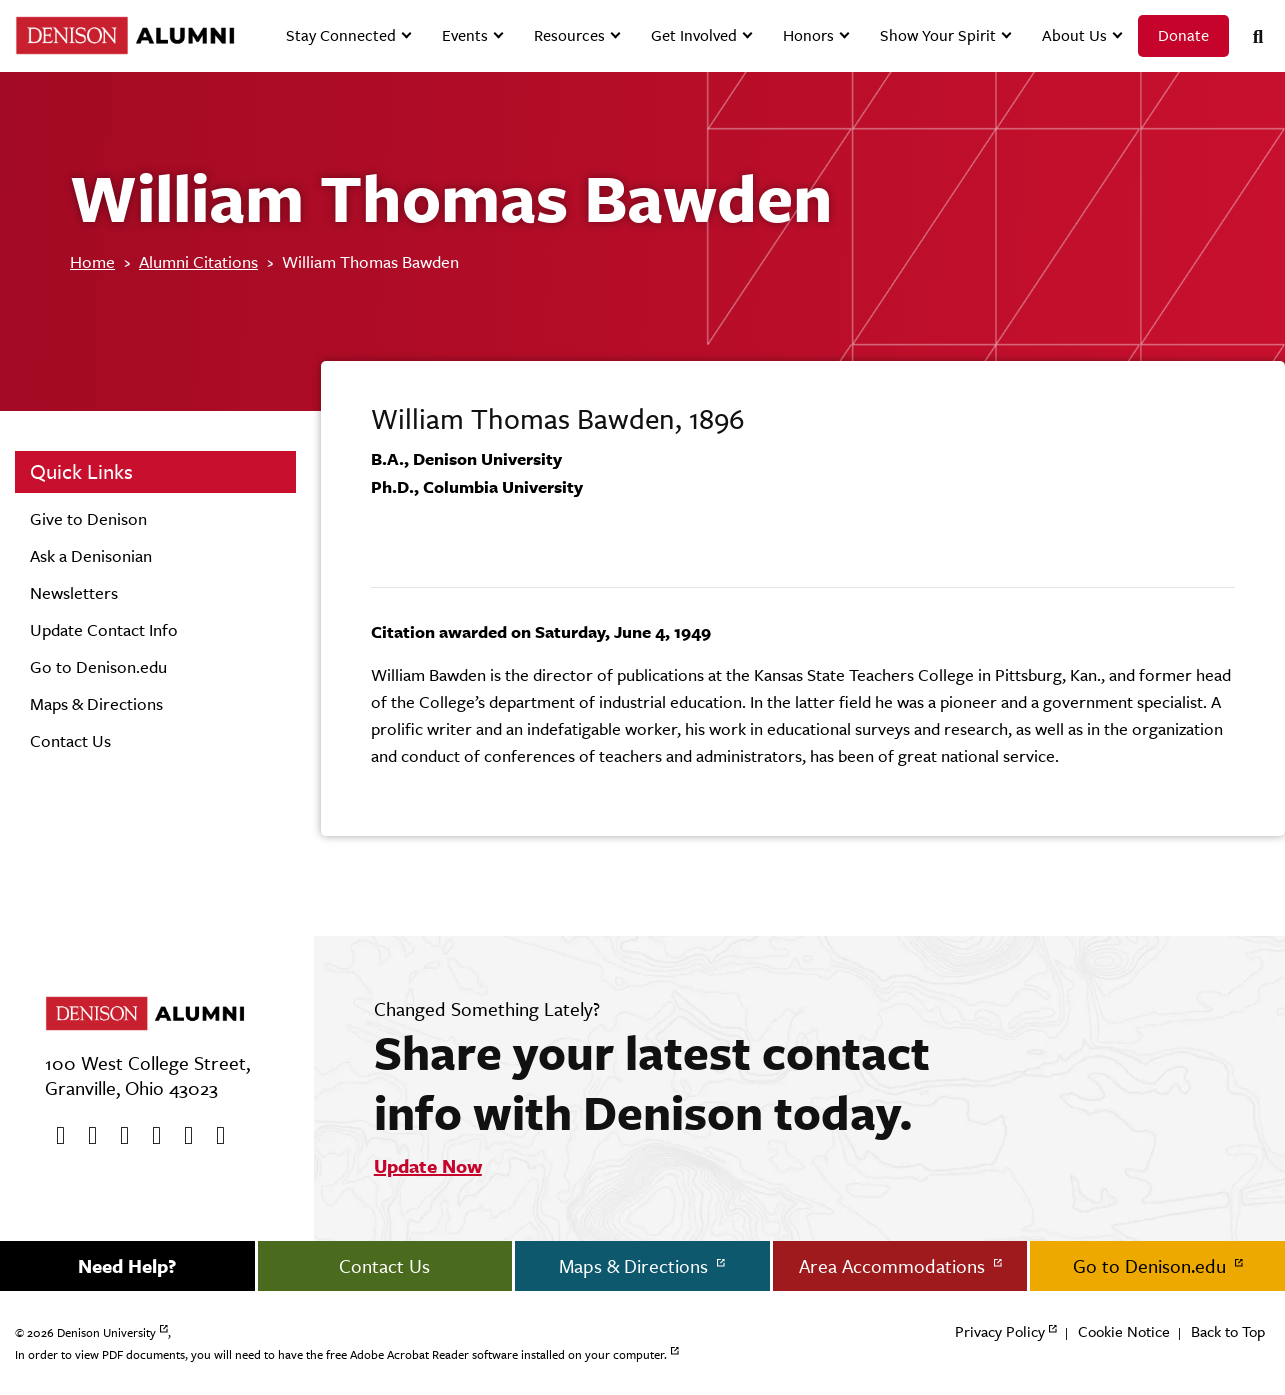 This screenshot has width=1285, height=1395. What do you see at coordinates (341, 1355) in the screenshot?
I see `In order to view PDF documents, you will need to have the free Adobe Acrobat Reader software installed on your computer.` at bounding box center [341, 1355].